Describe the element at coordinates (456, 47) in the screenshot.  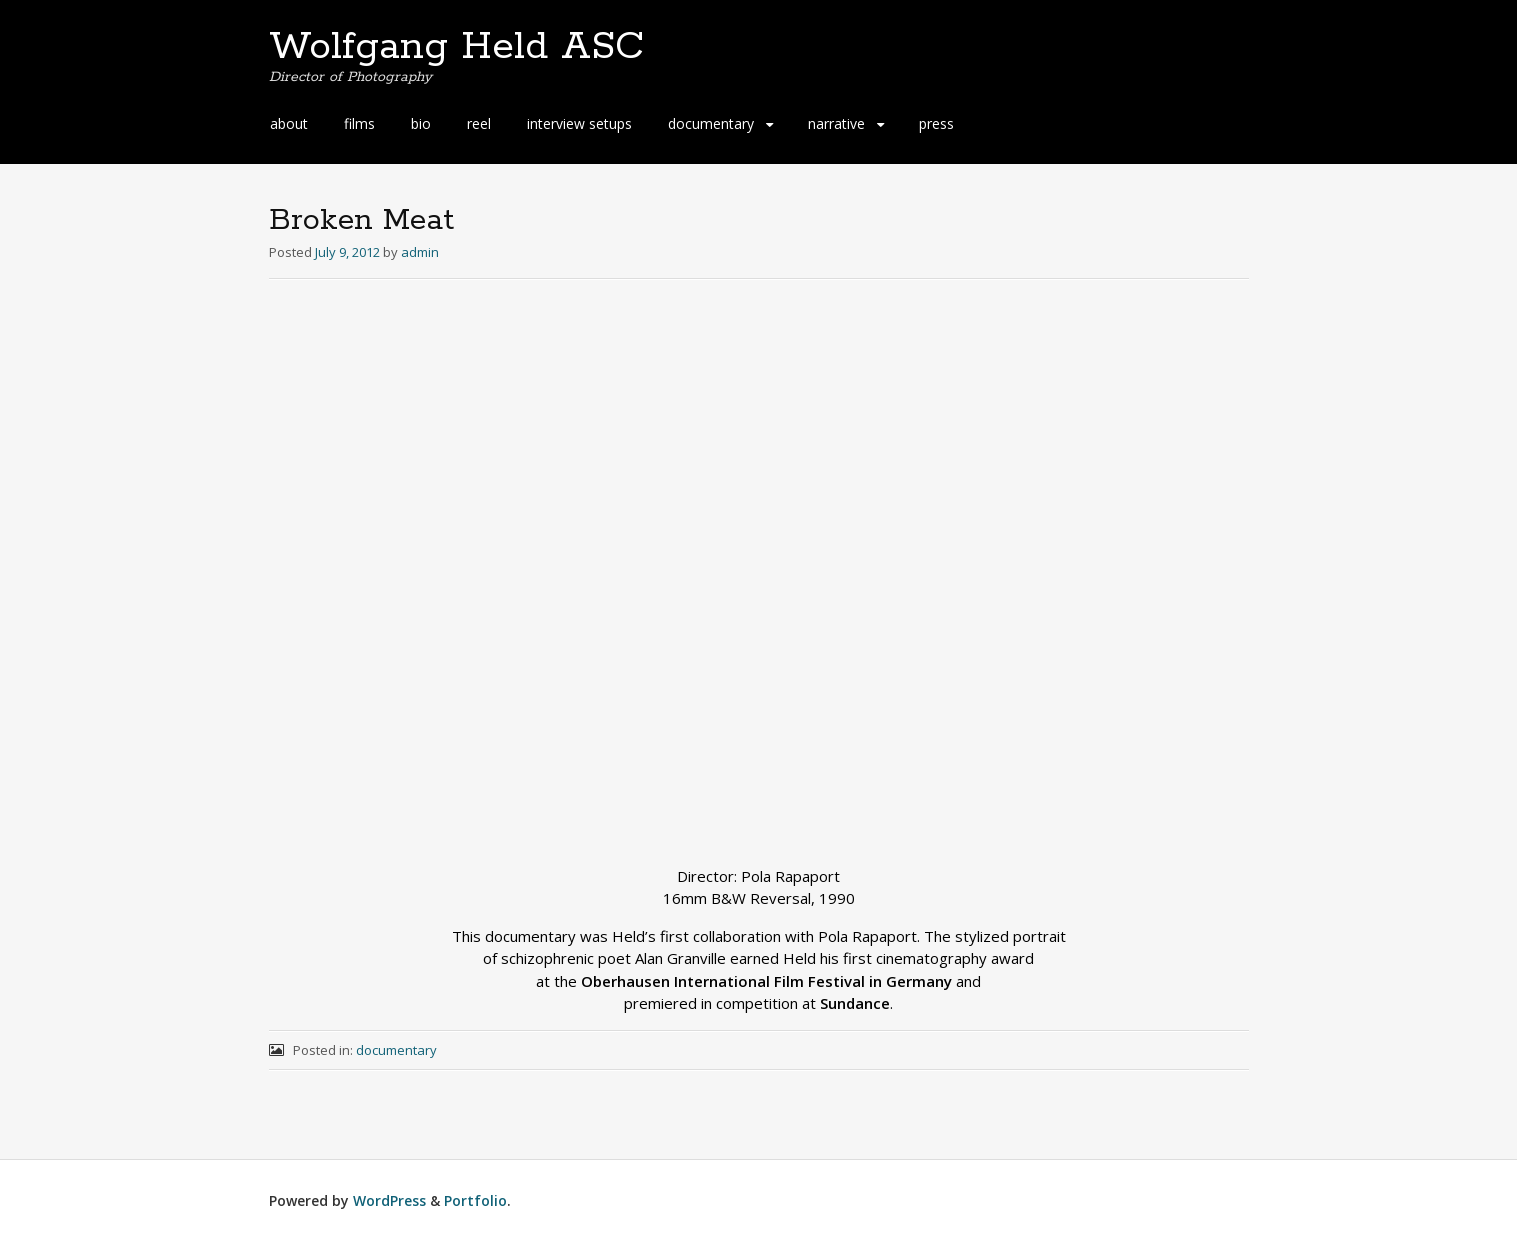
I see `Wolfgang Held ASC` at that location.